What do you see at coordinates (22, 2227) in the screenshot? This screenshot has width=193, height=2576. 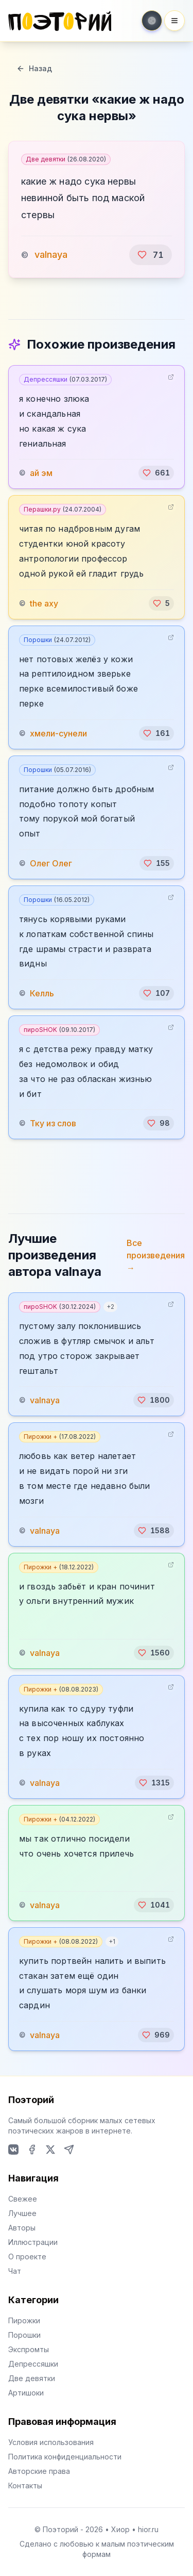 I see `Авторы` at bounding box center [22, 2227].